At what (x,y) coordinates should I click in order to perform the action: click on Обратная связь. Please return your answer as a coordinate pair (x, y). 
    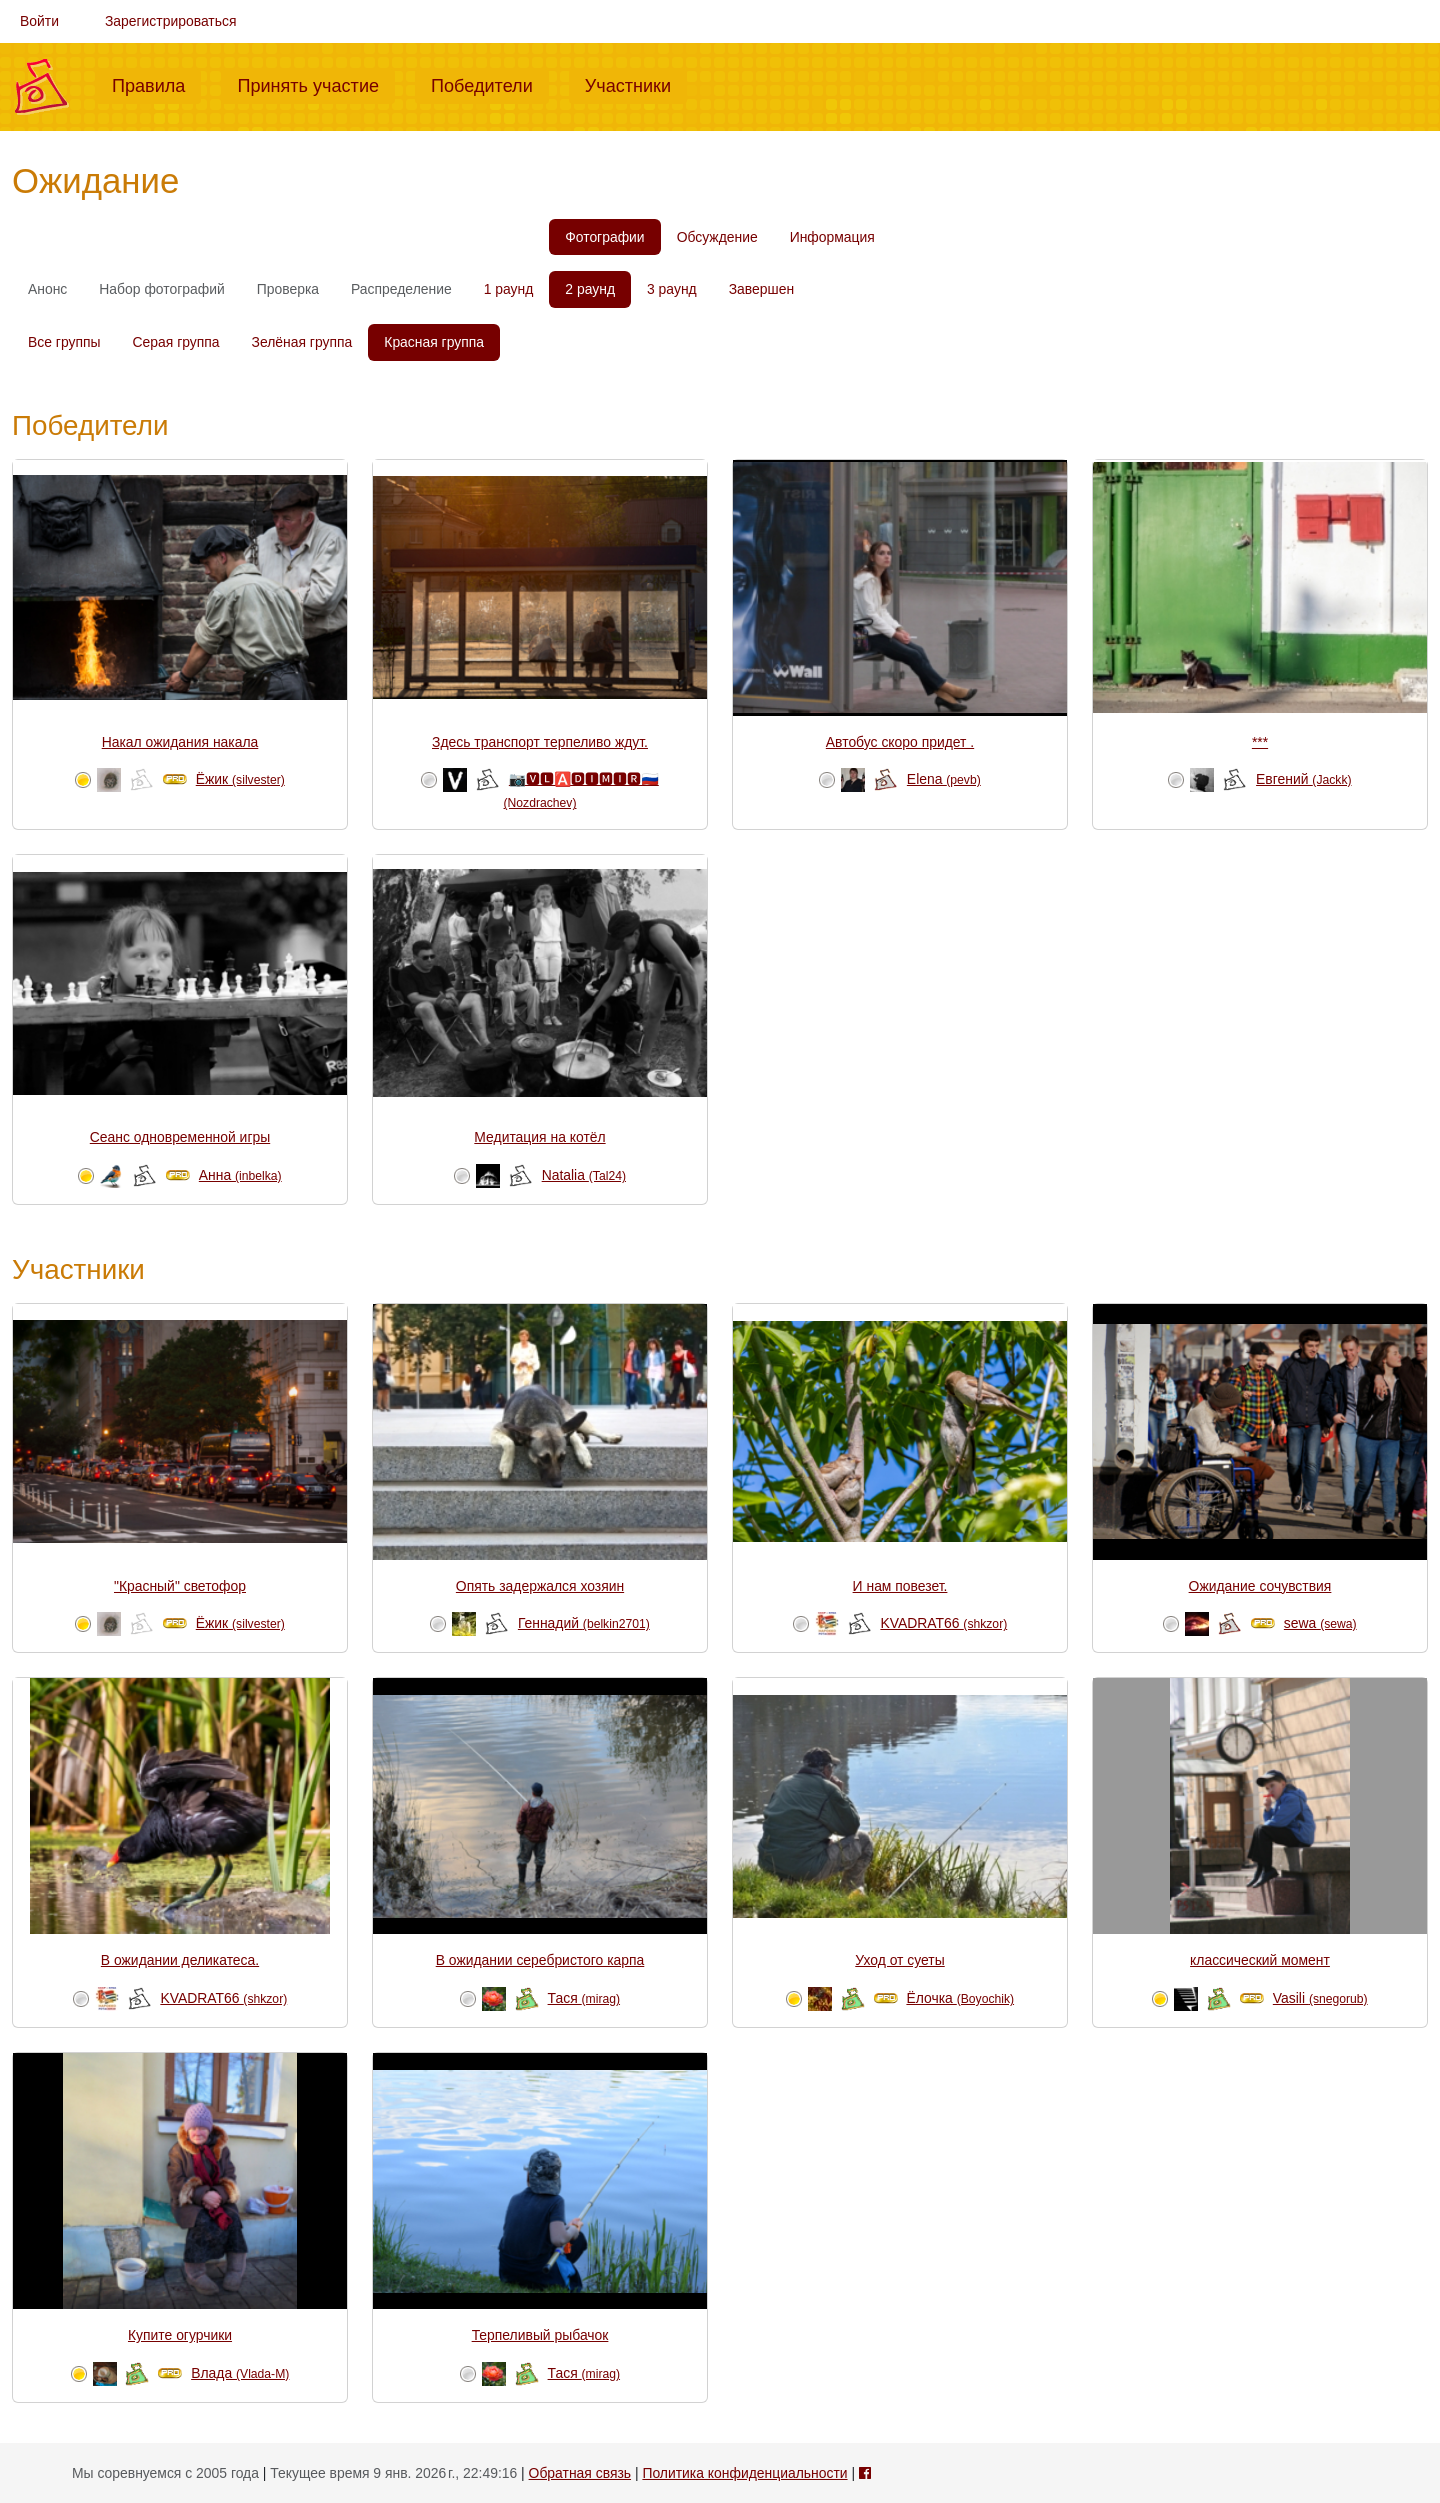
    Looking at the image, I should click on (580, 2473).